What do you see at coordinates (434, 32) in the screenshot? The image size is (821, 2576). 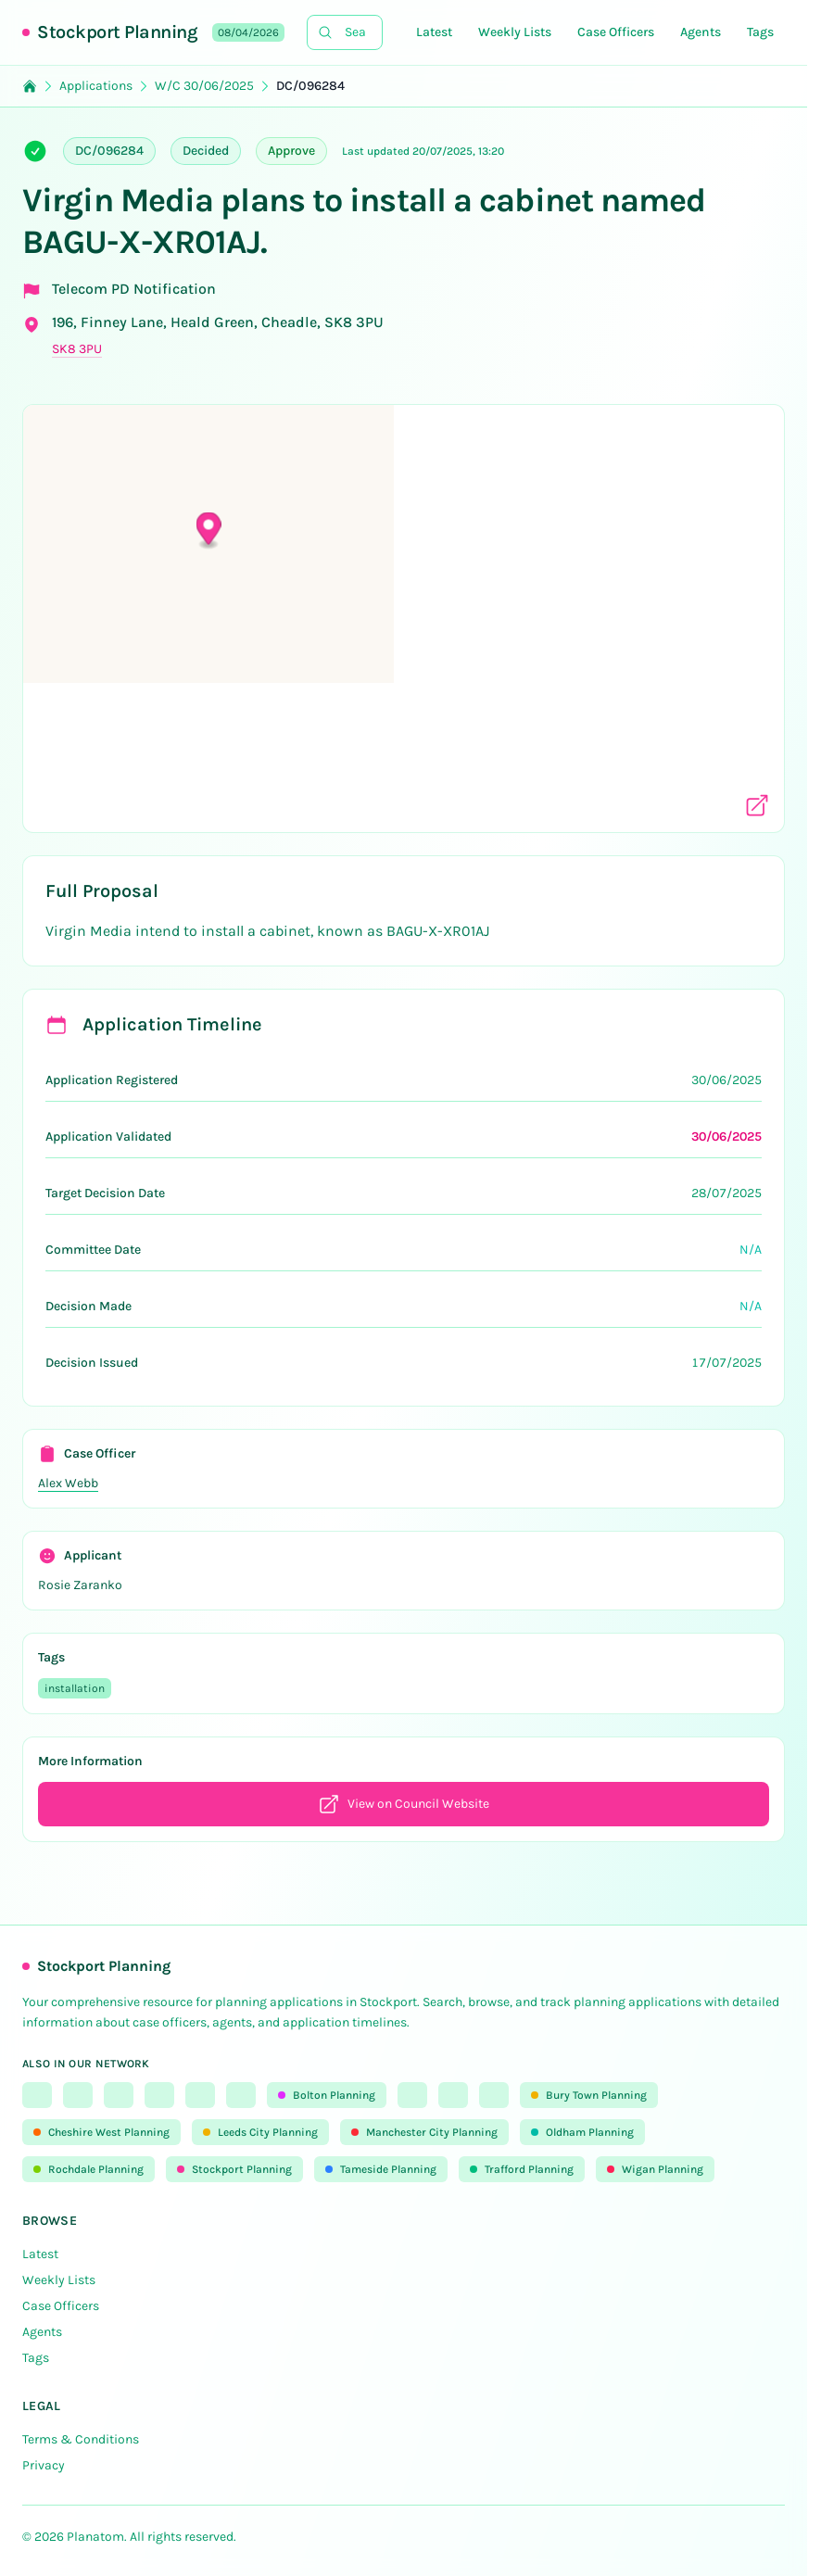 I see `Latest` at bounding box center [434, 32].